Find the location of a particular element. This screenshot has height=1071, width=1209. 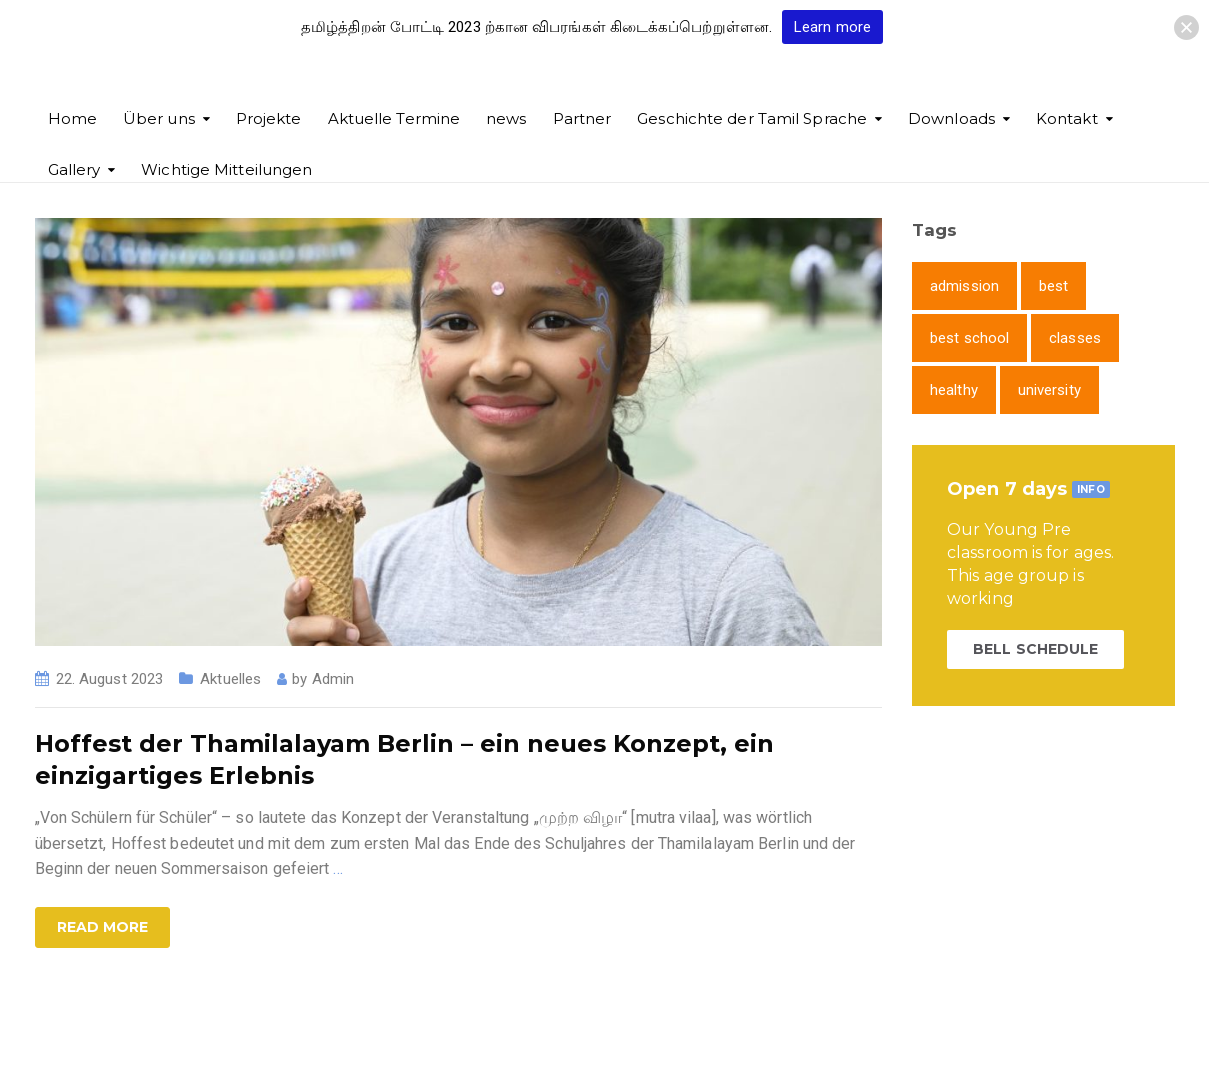

Gallery is located at coordinates (74, 169).